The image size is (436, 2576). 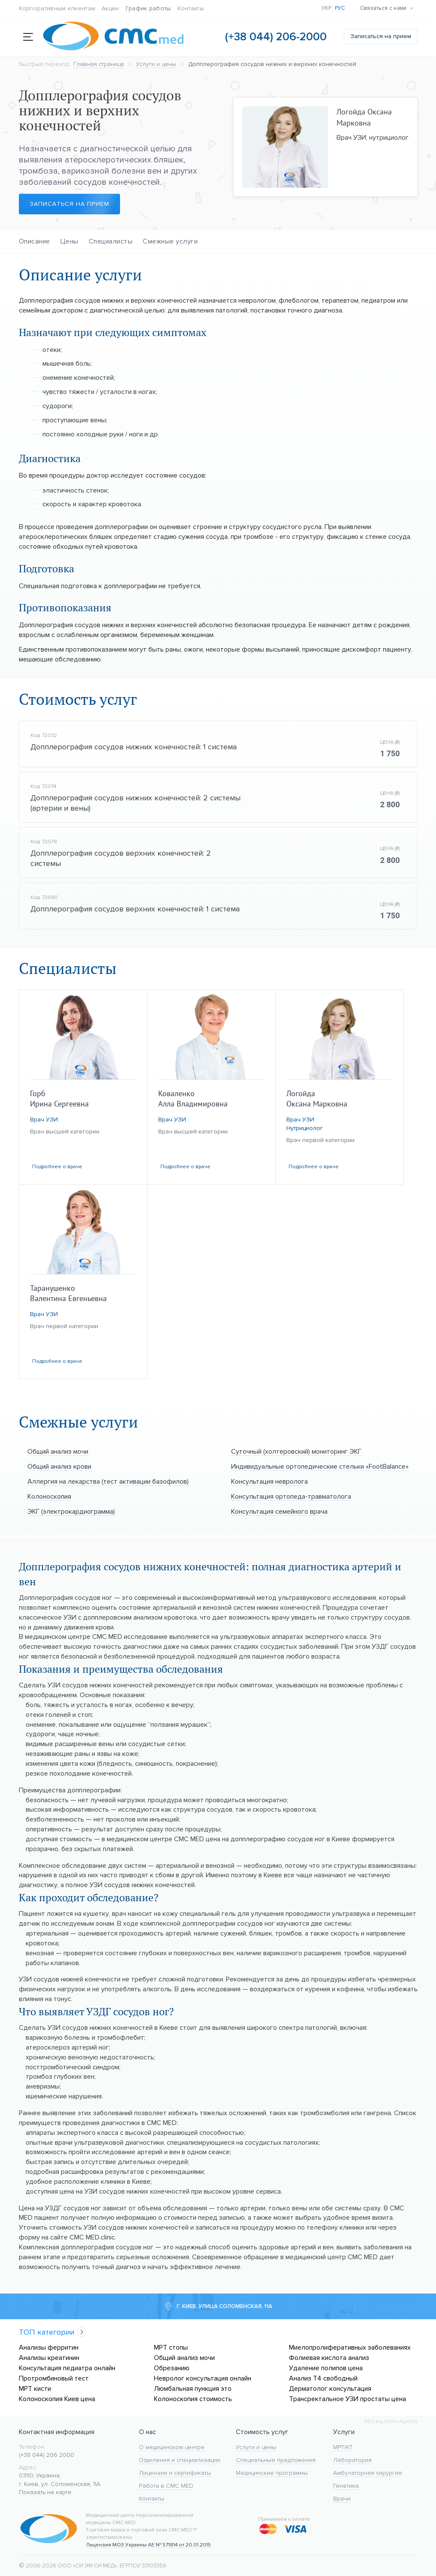 What do you see at coordinates (49, 1496) in the screenshot?
I see `Колоноскопия` at bounding box center [49, 1496].